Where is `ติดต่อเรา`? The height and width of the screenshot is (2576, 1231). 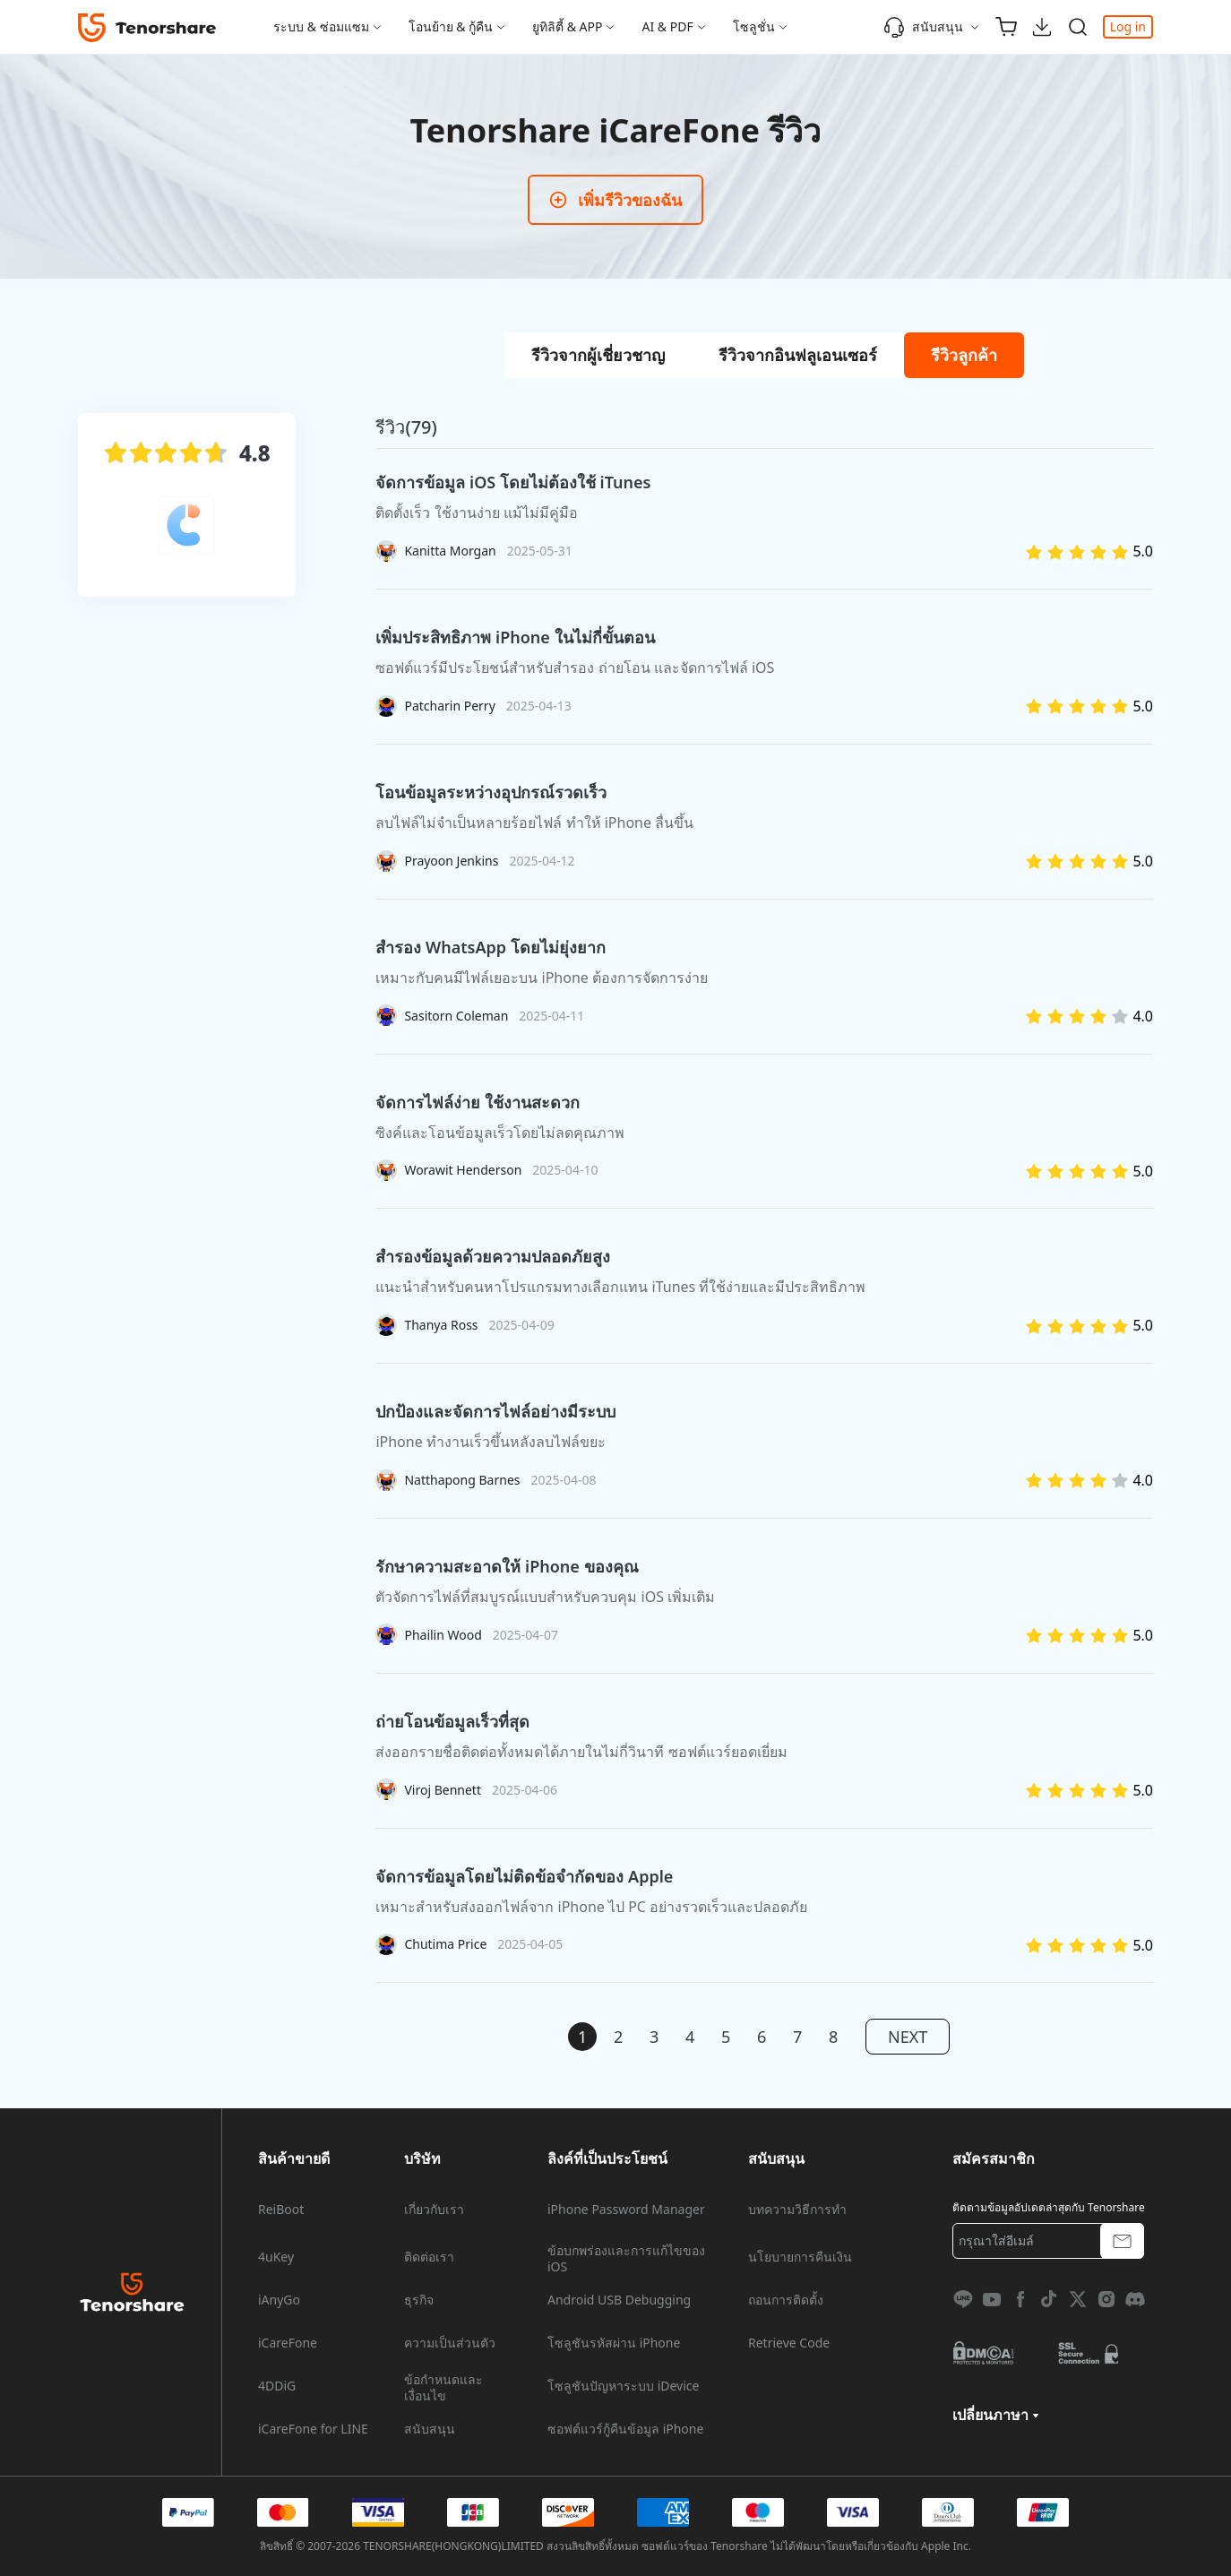
ติดต่อเรา is located at coordinates (429, 2257).